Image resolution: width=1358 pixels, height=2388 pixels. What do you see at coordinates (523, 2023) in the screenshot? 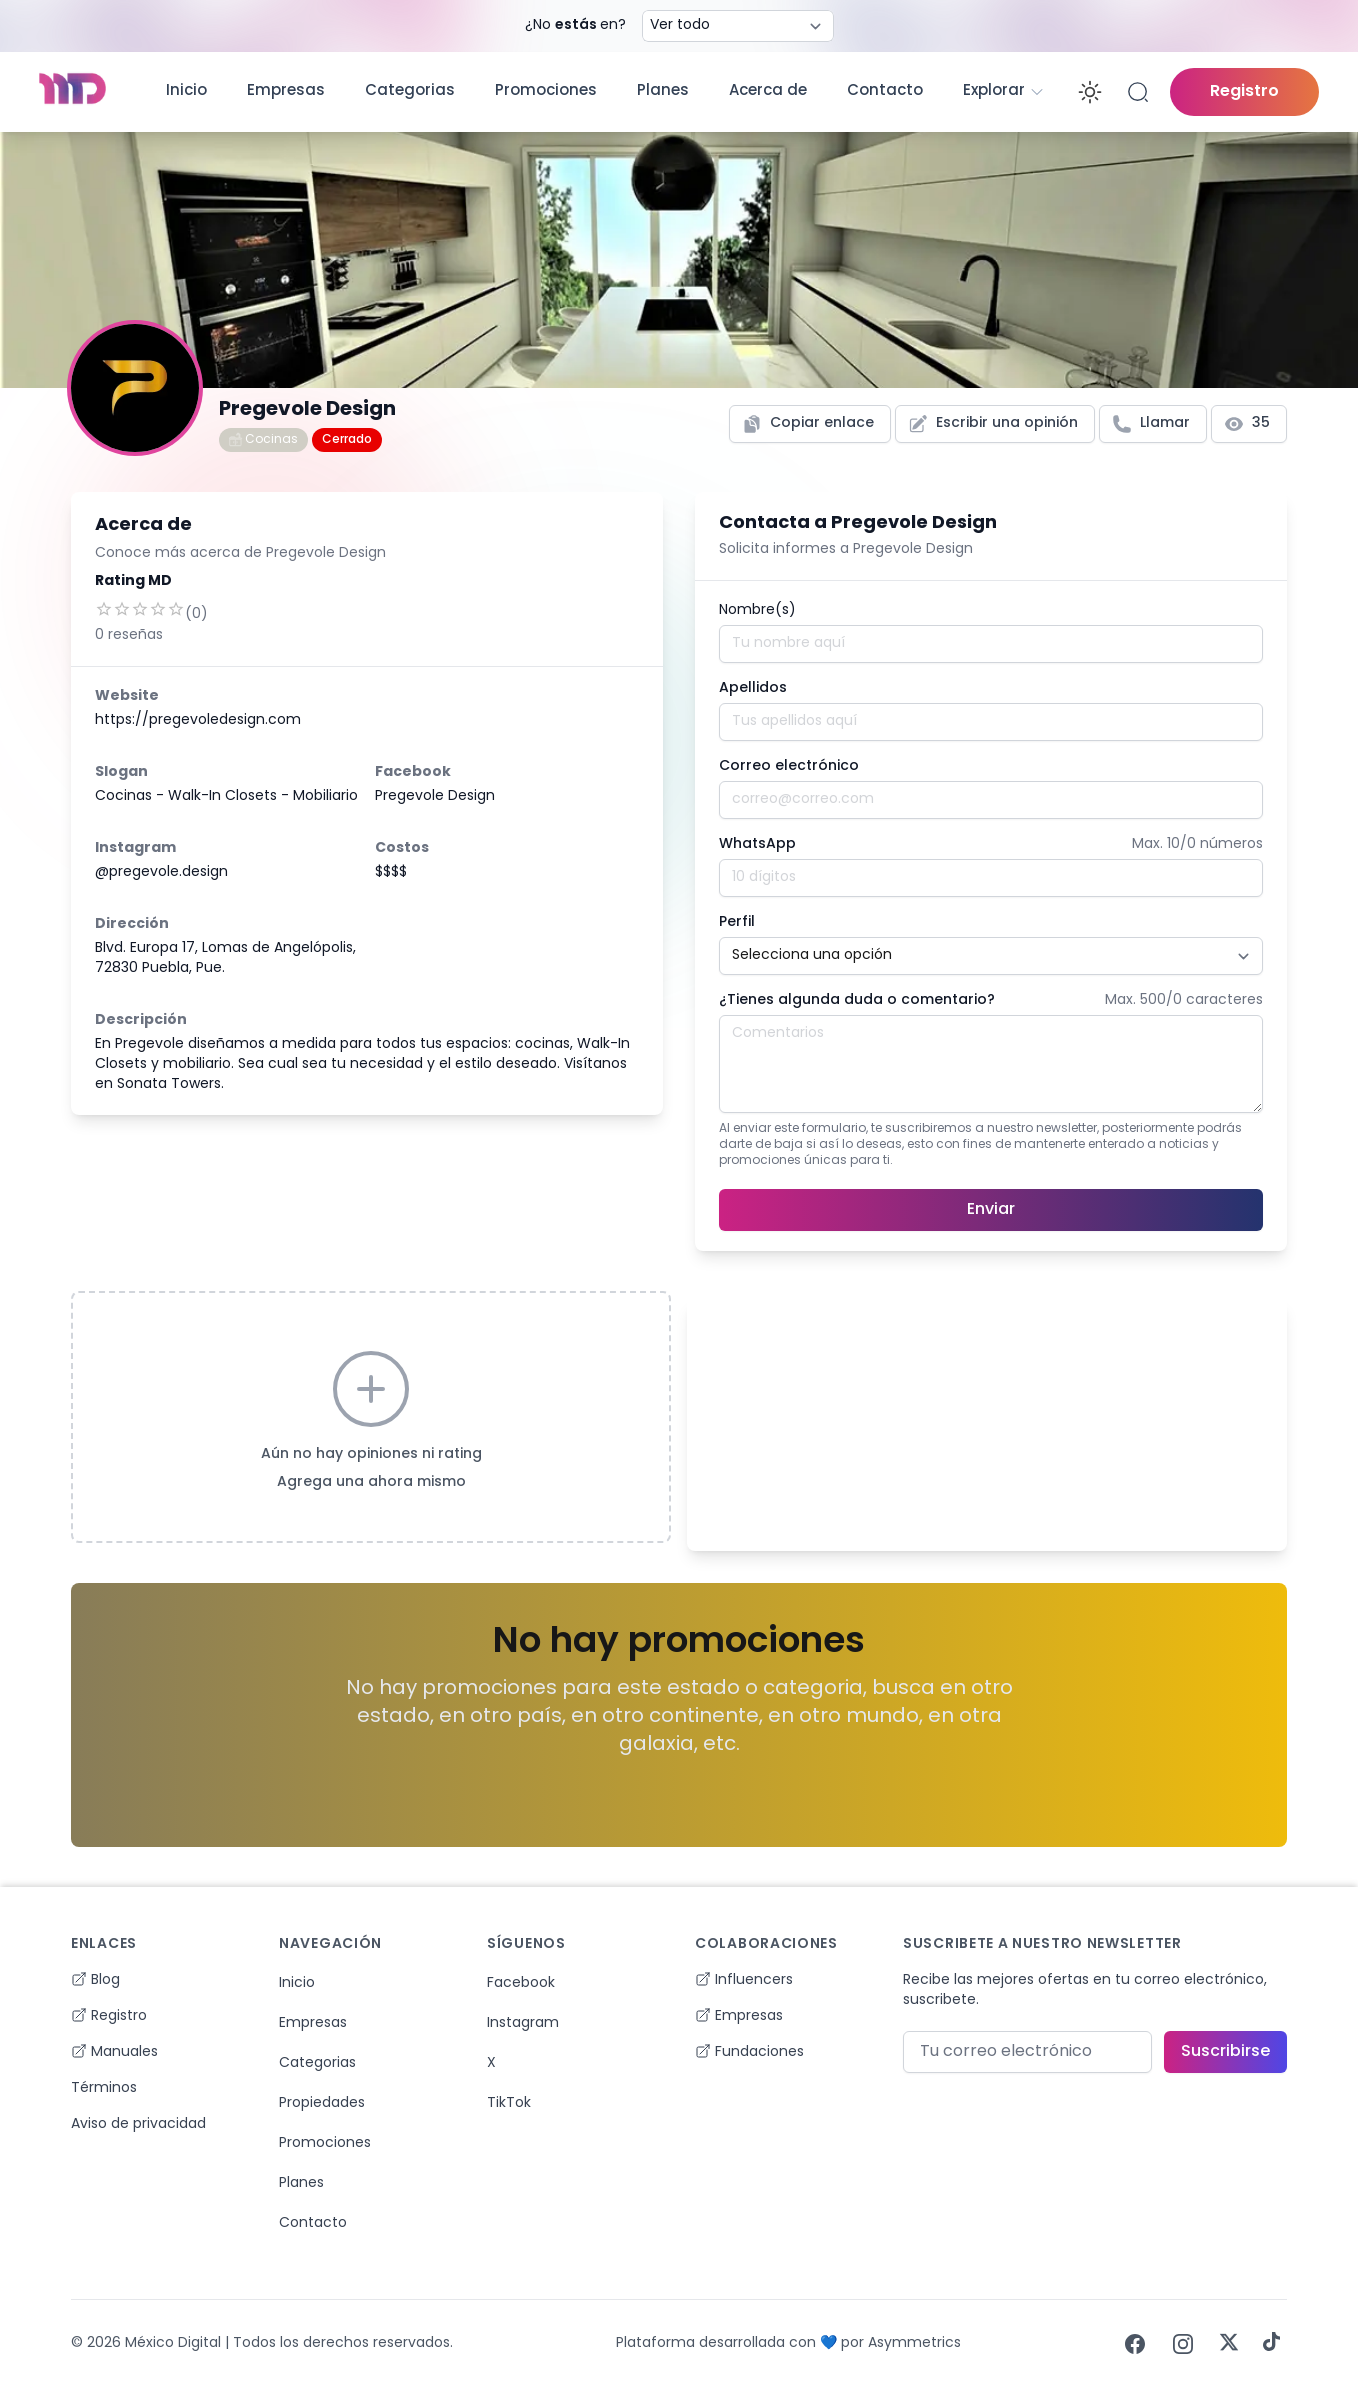
I see `Instagram` at bounding box center [523, 2023].